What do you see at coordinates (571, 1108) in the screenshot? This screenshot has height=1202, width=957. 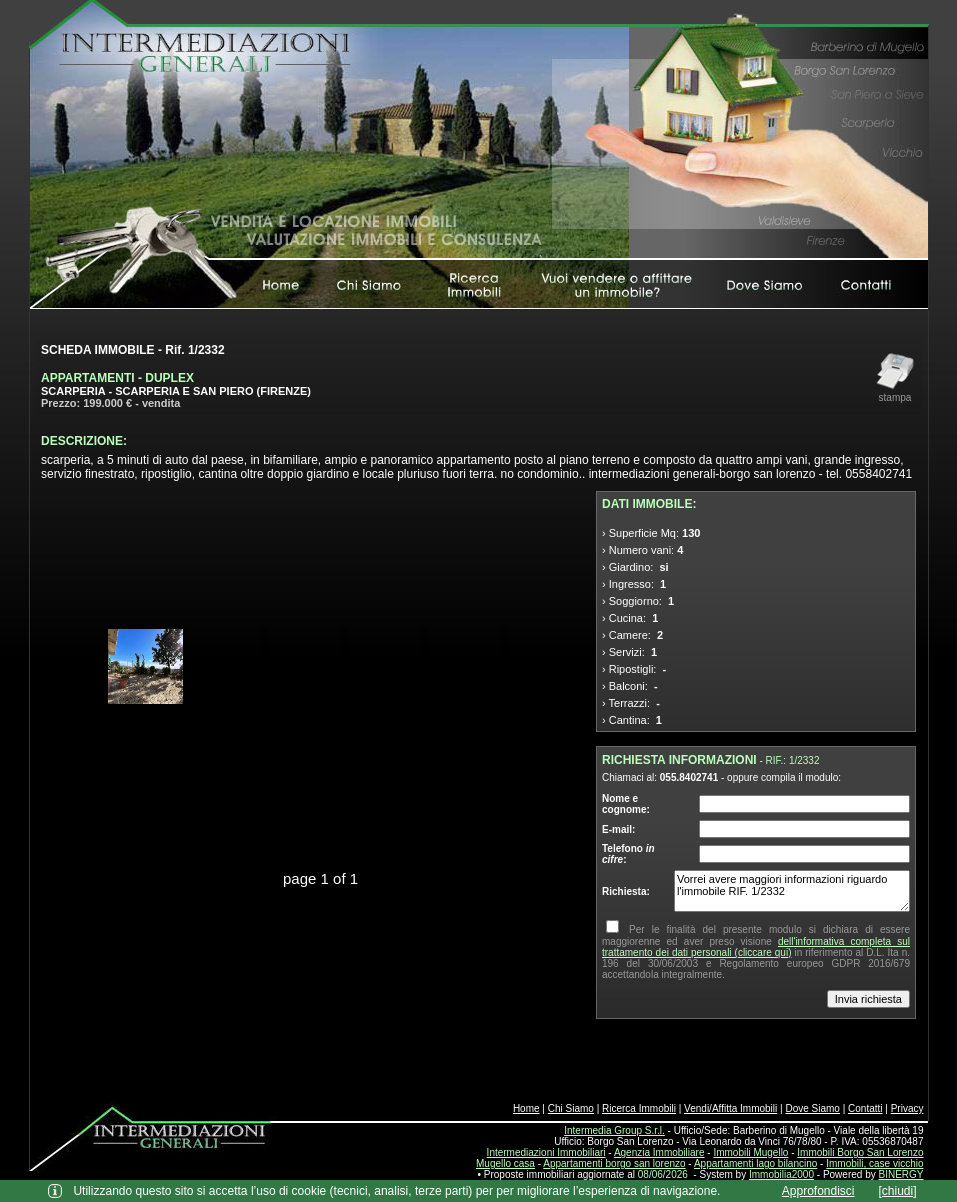 I see `Chi Siamo` at bounding box center [571, 1108].